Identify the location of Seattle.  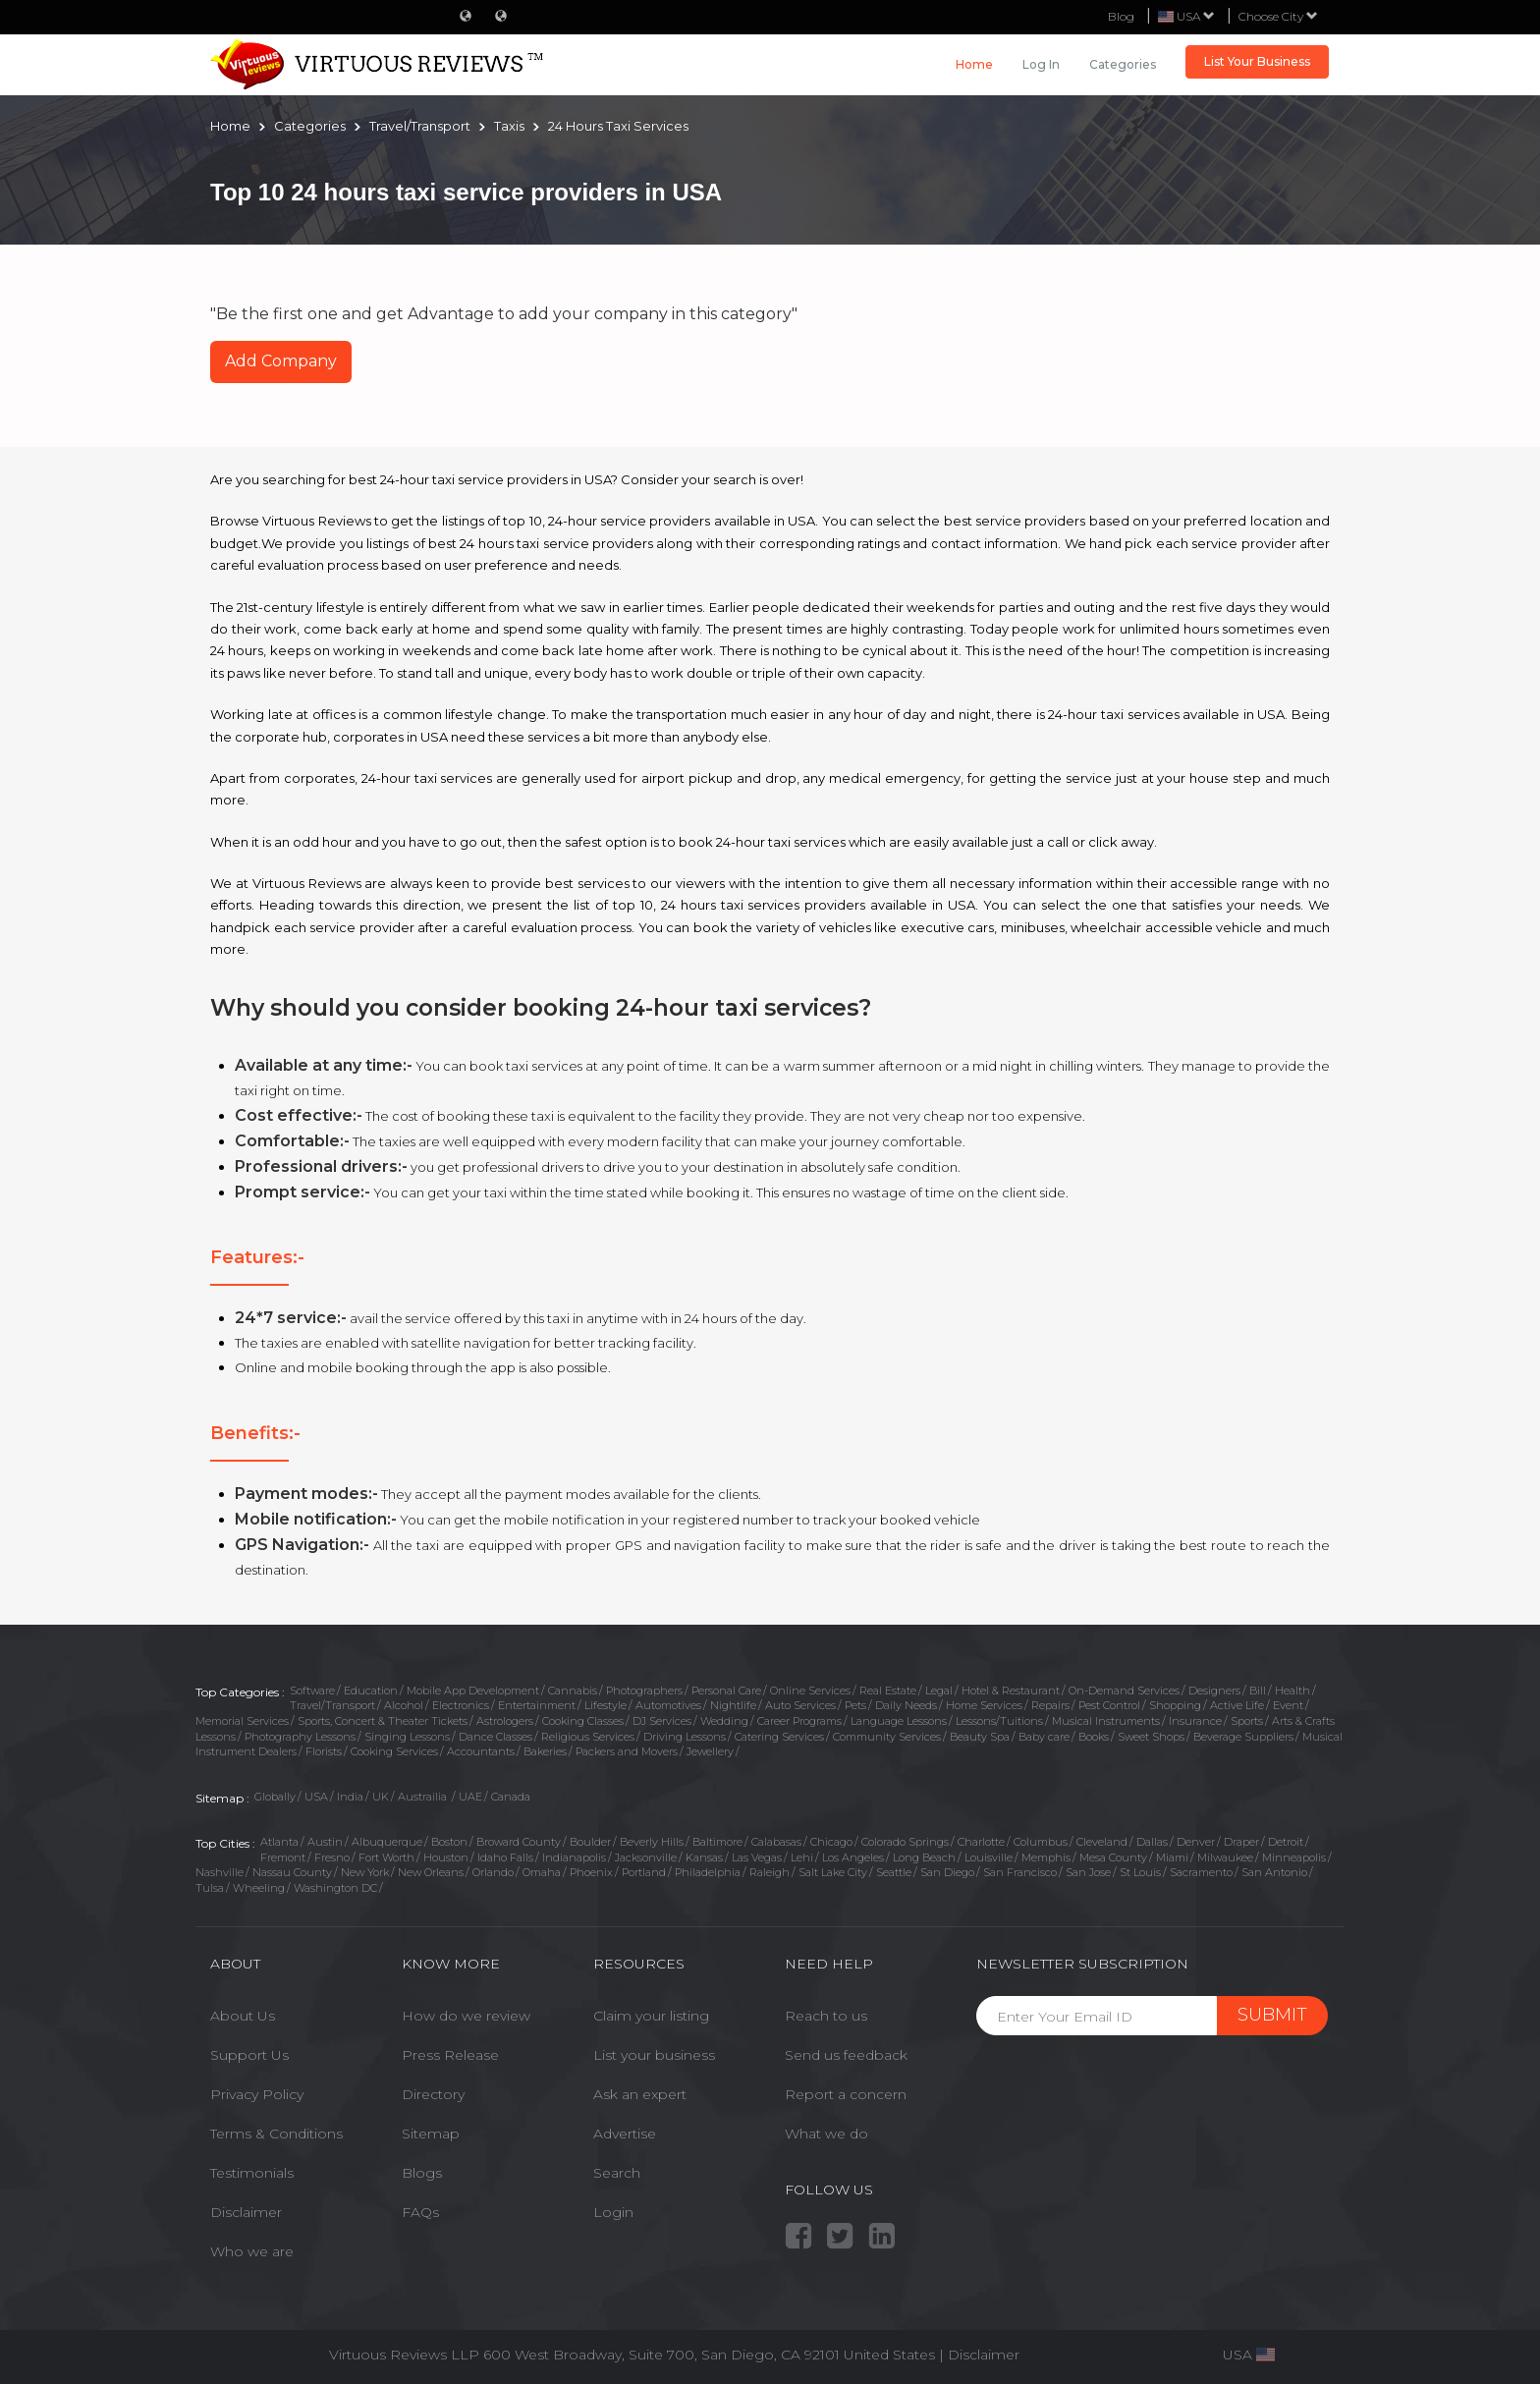
(893, 1872).